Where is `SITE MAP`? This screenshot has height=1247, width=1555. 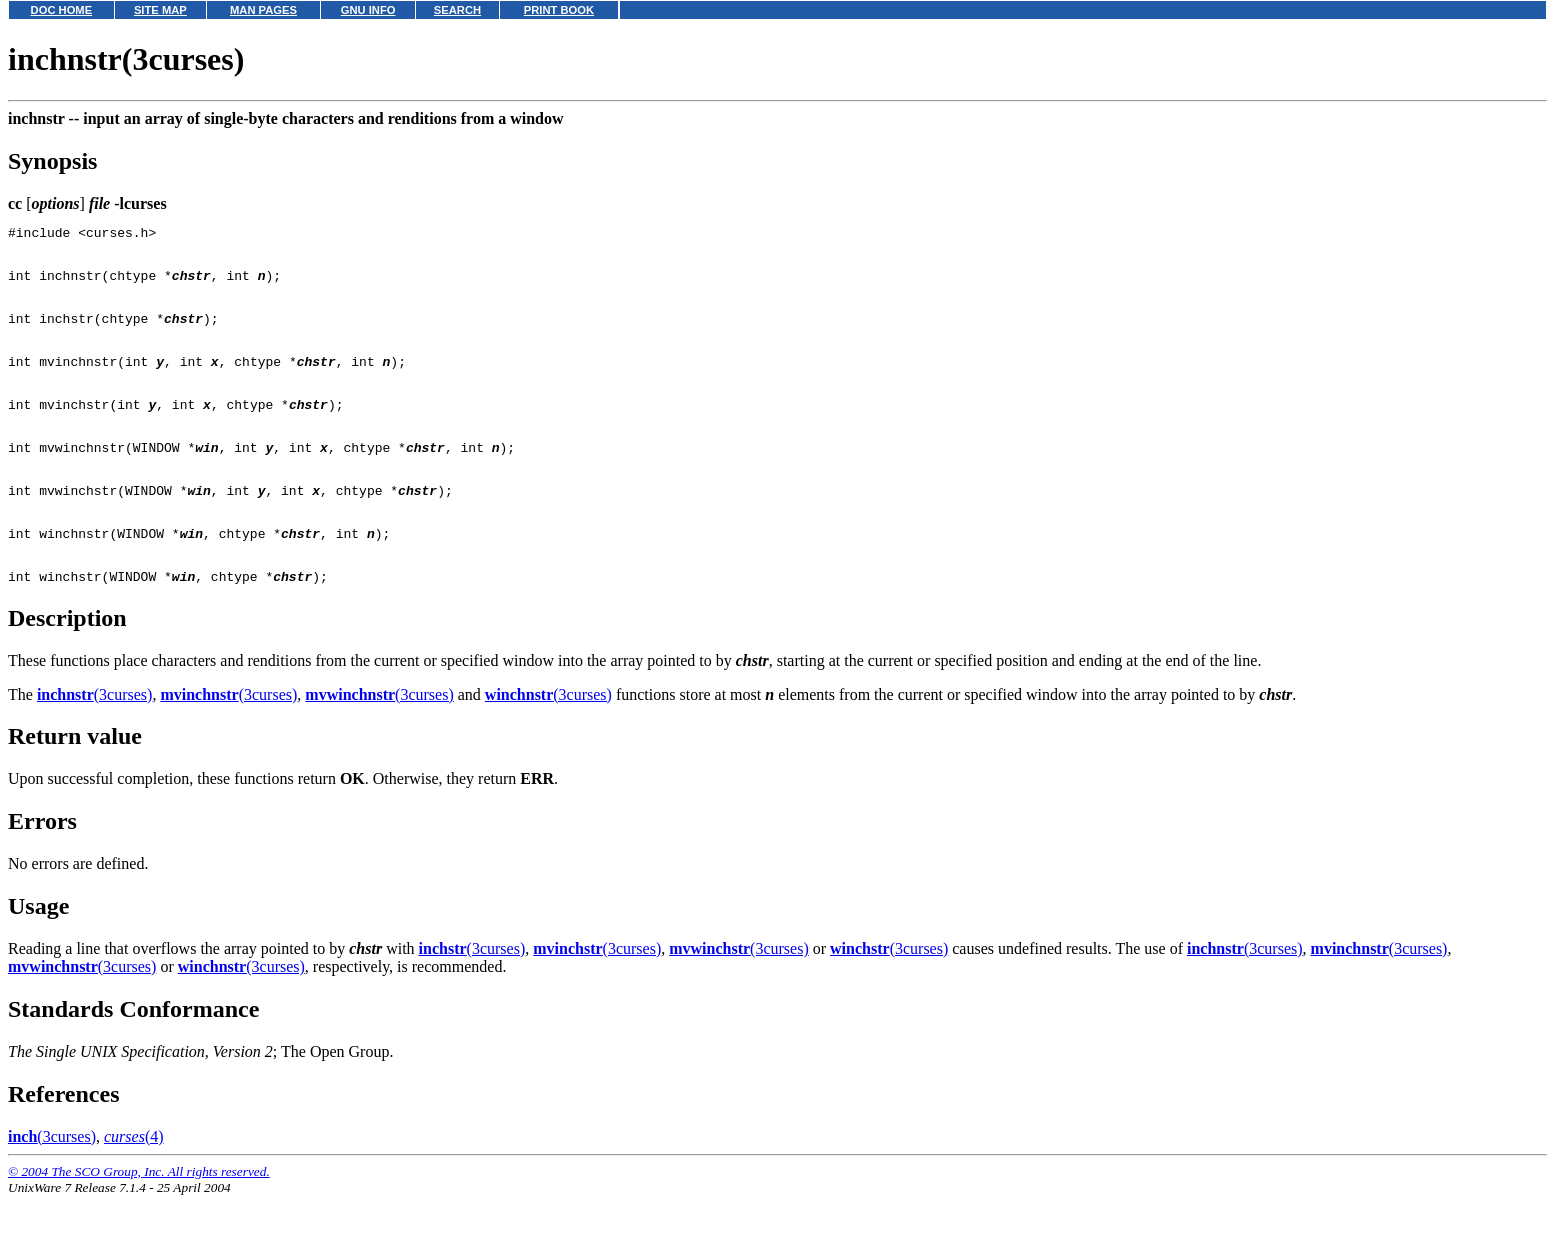 SITE MAP is located at coordinates (160, 10).